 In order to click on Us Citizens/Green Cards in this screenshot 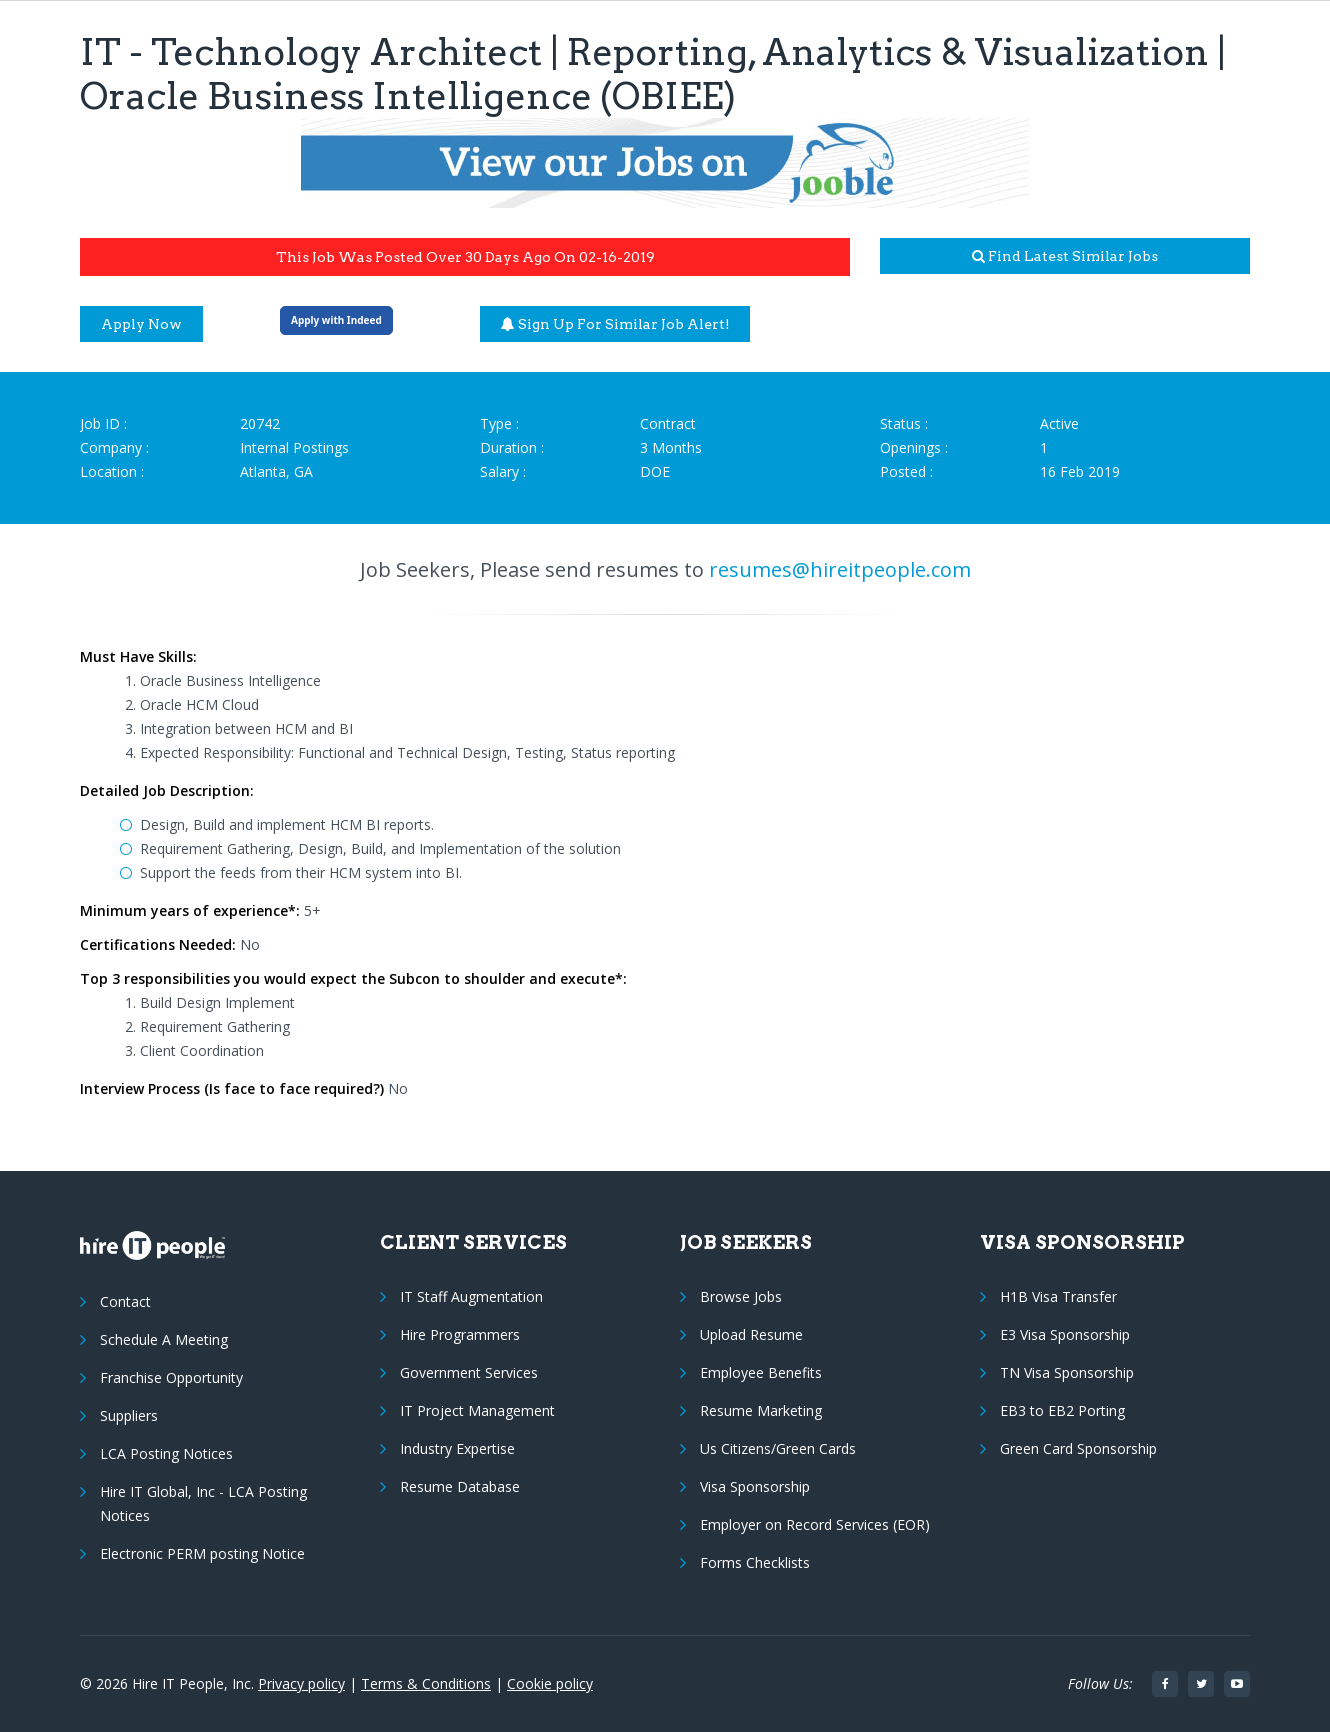, I will do `click(778, 1448)`.